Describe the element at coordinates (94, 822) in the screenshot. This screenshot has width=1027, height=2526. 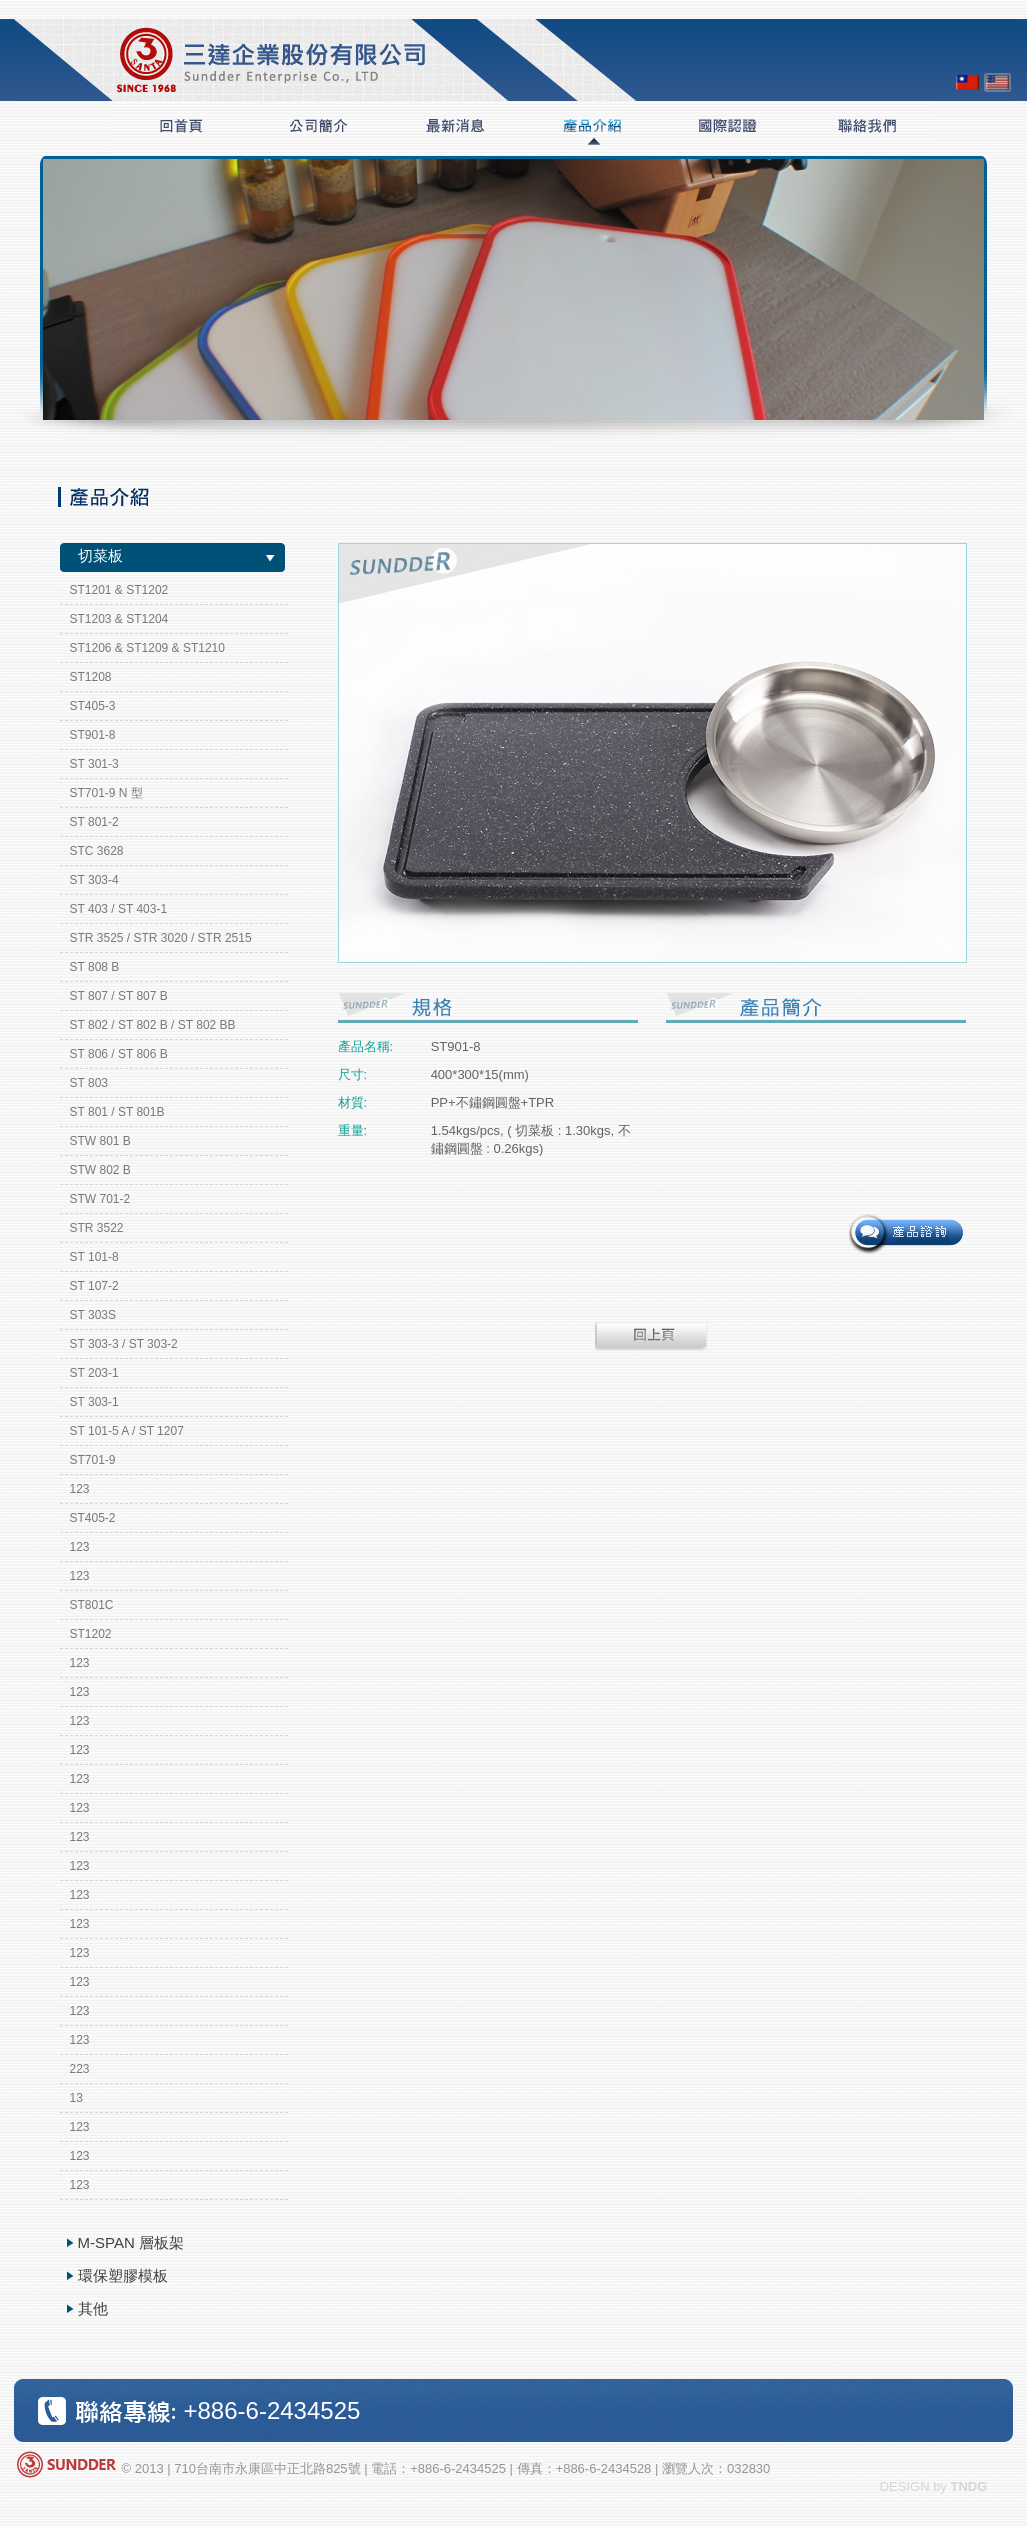
I see `ST 801-2` at that location.